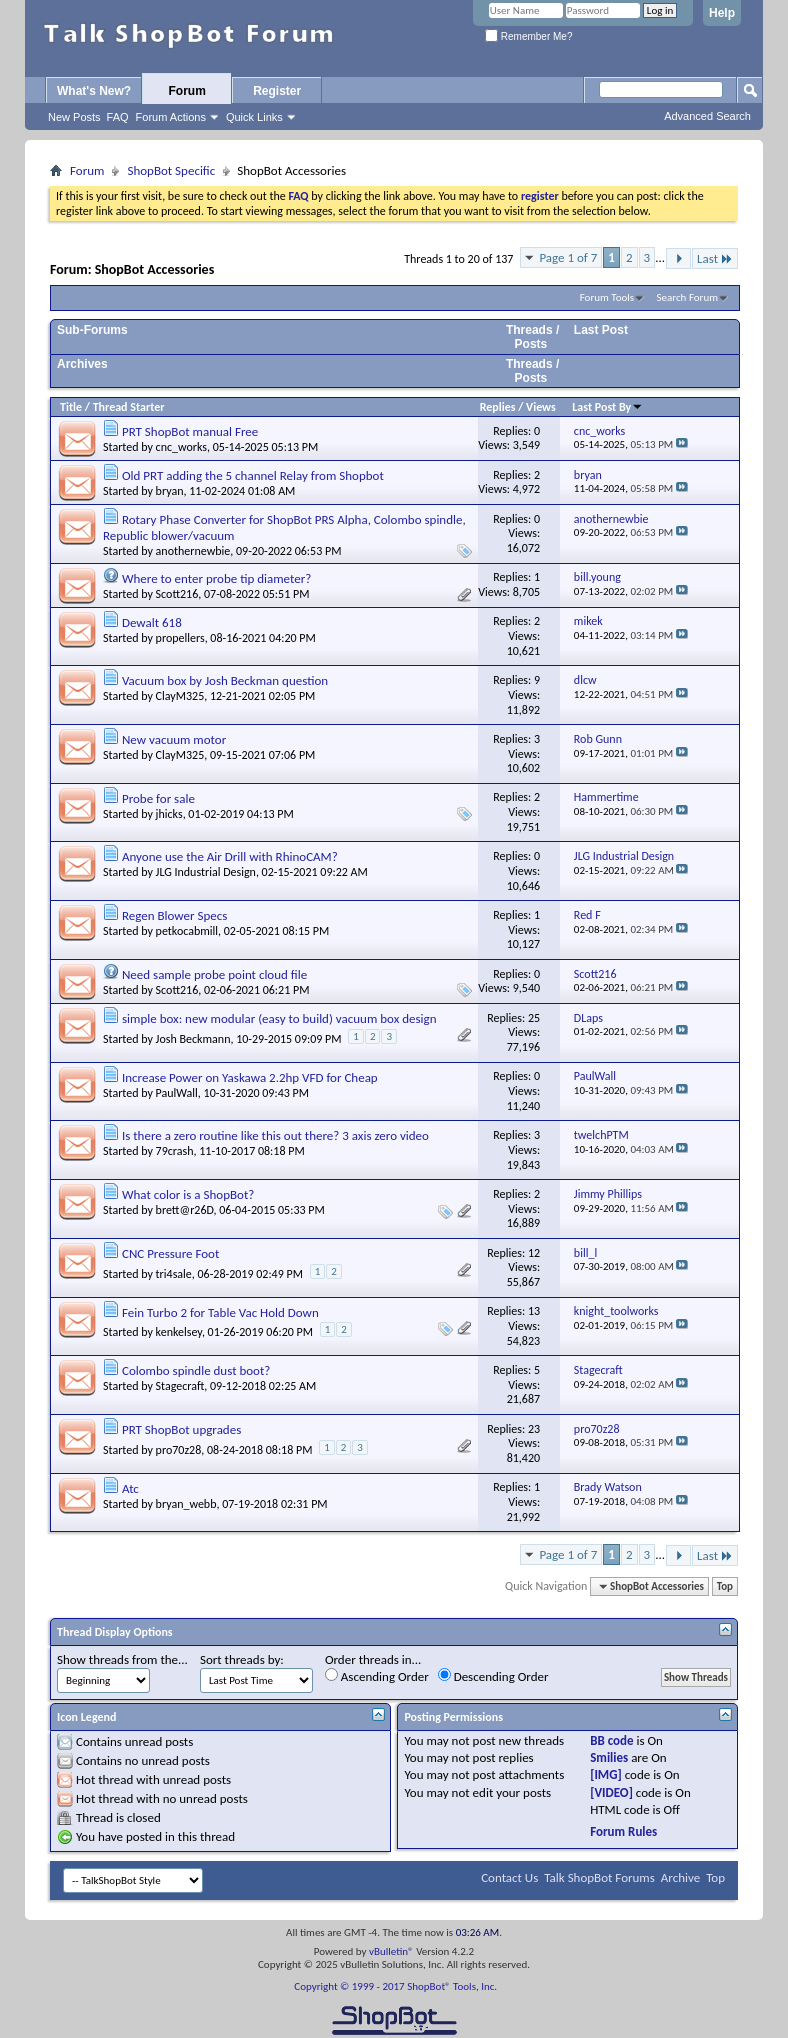  What do you see at coordinates (541, 407) in the screenshot?
I see `Views` at bounding box center [541, 407].